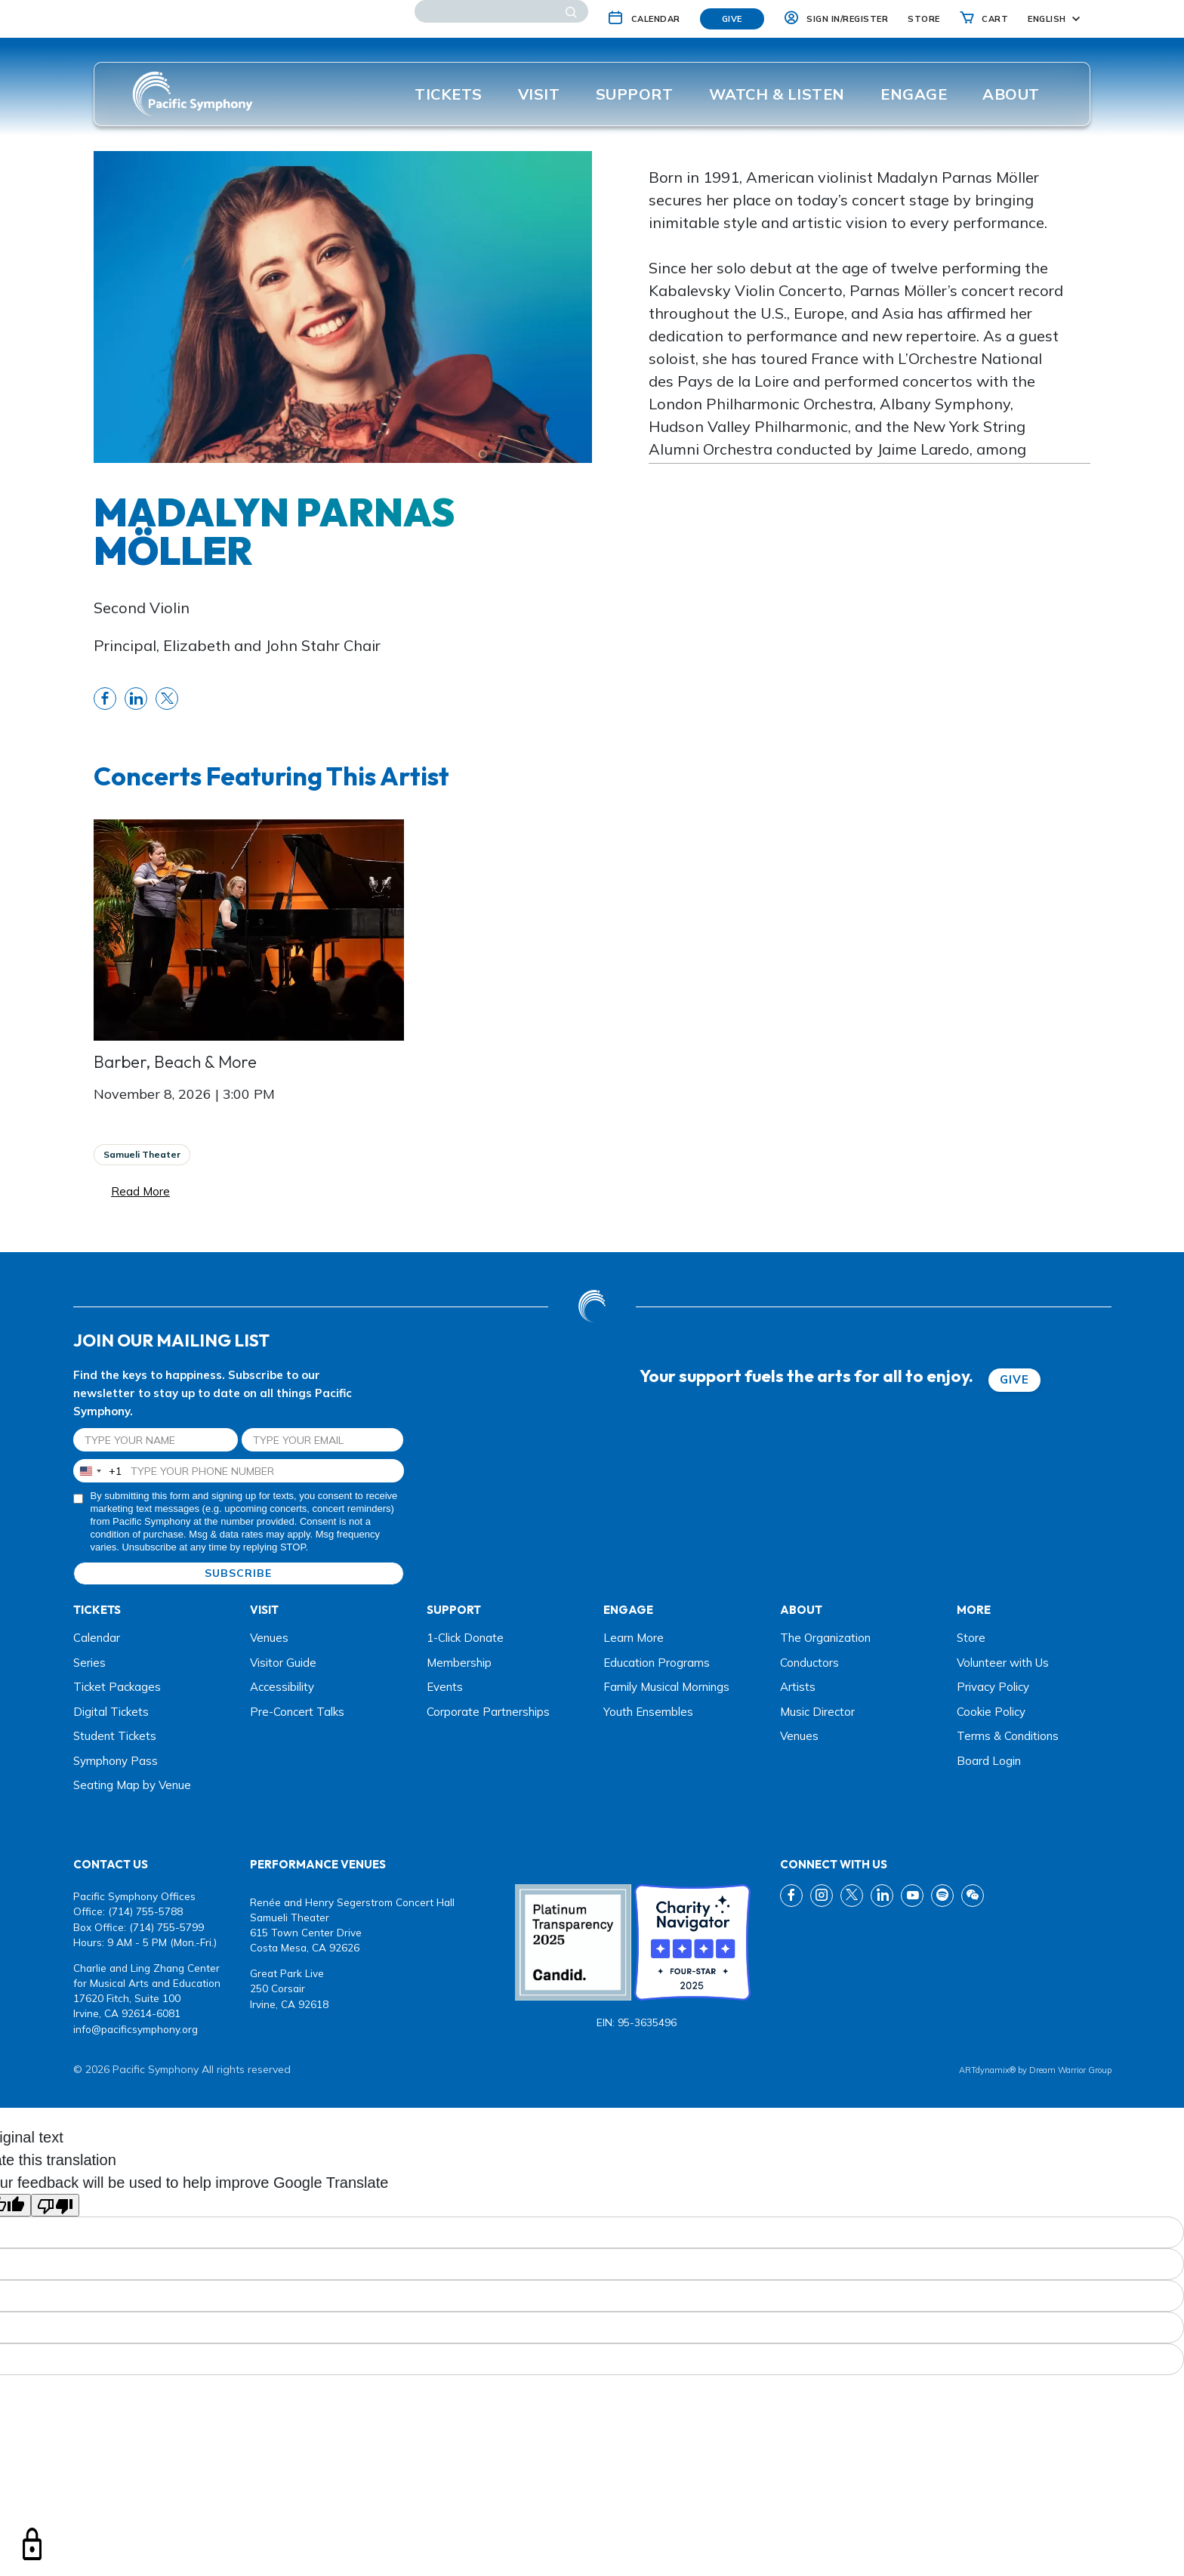 This screenshot has height=2576, width=1184. What do you see at coordinates (1008, 1736) in the screenshot?
I see `Terms & Conditions` at bounding box center [1008, 1736].